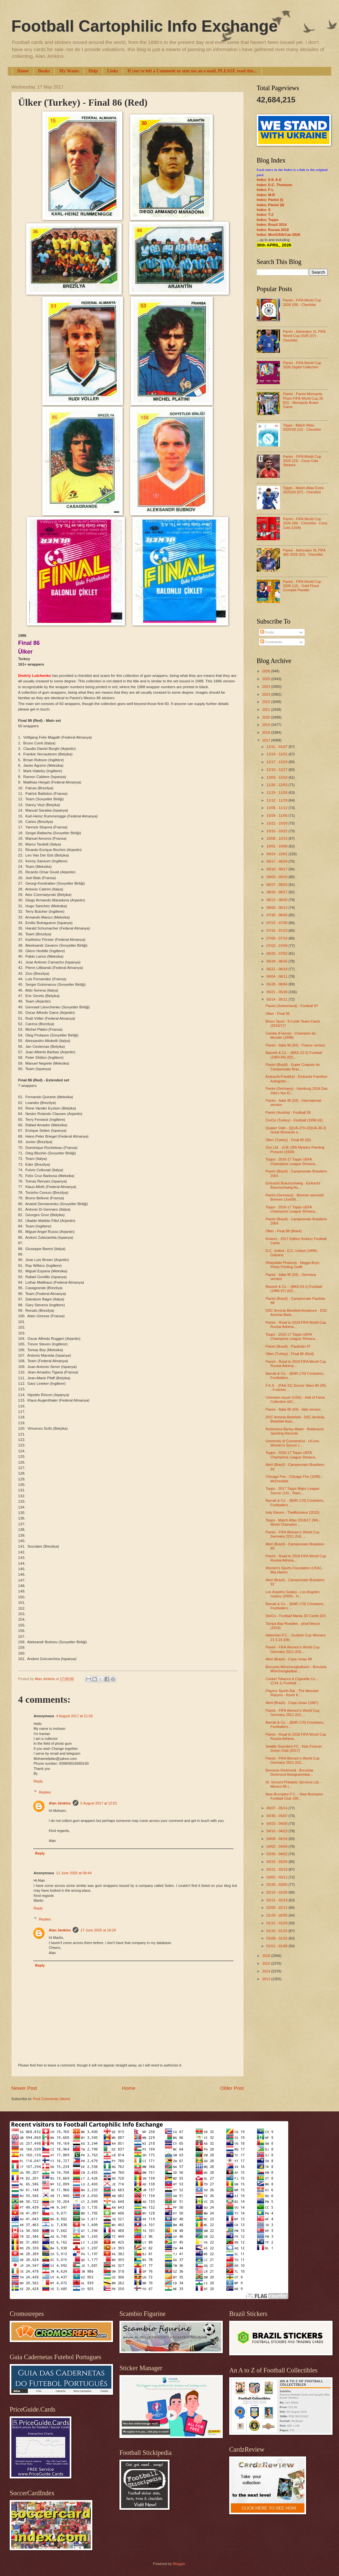 The width and height of the screenshot is (339, 2576). I want to click on 04/02 - 04/09, so click(277, 1846).